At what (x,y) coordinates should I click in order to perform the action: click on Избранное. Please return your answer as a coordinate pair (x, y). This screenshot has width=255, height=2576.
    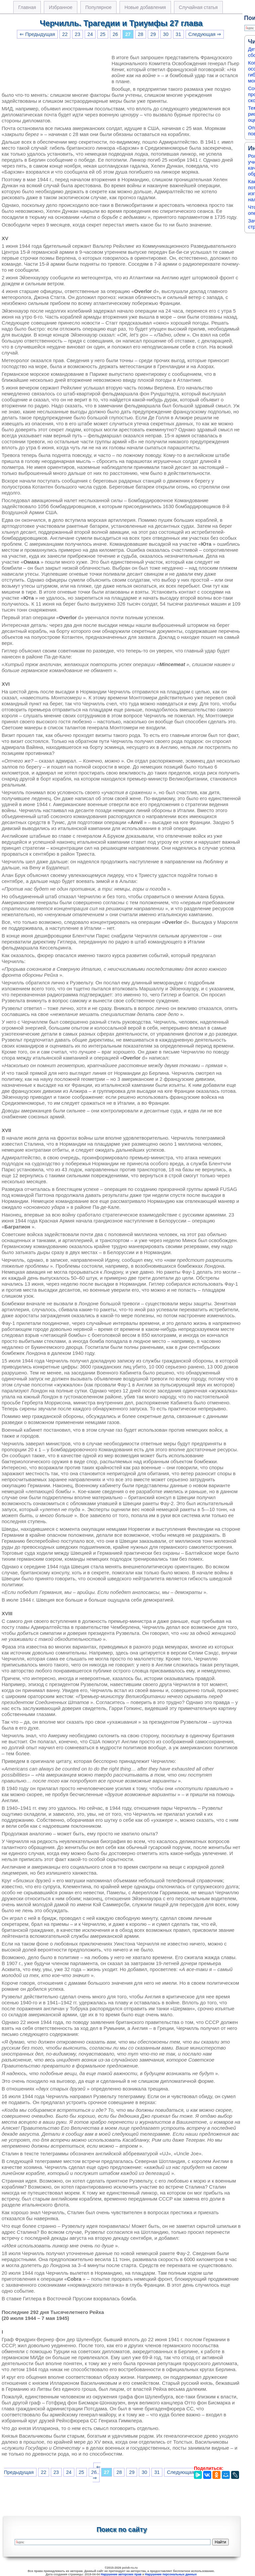
    Looking at the image, I should click on (60, 7).